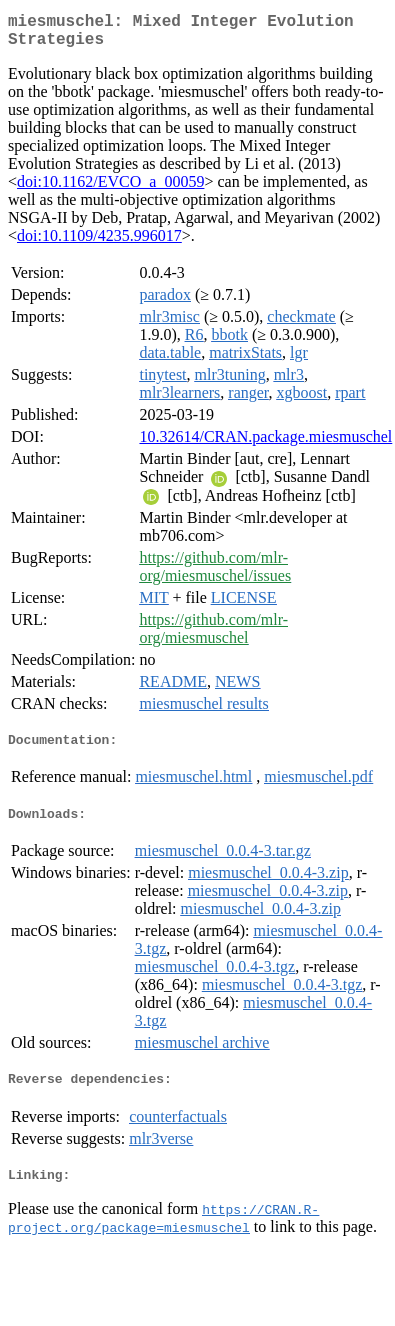  What do you see at coordinates (99, 243) in the screenshot?
I see `doi:10.1109/4235.996017` at bounding box center [99, 243].